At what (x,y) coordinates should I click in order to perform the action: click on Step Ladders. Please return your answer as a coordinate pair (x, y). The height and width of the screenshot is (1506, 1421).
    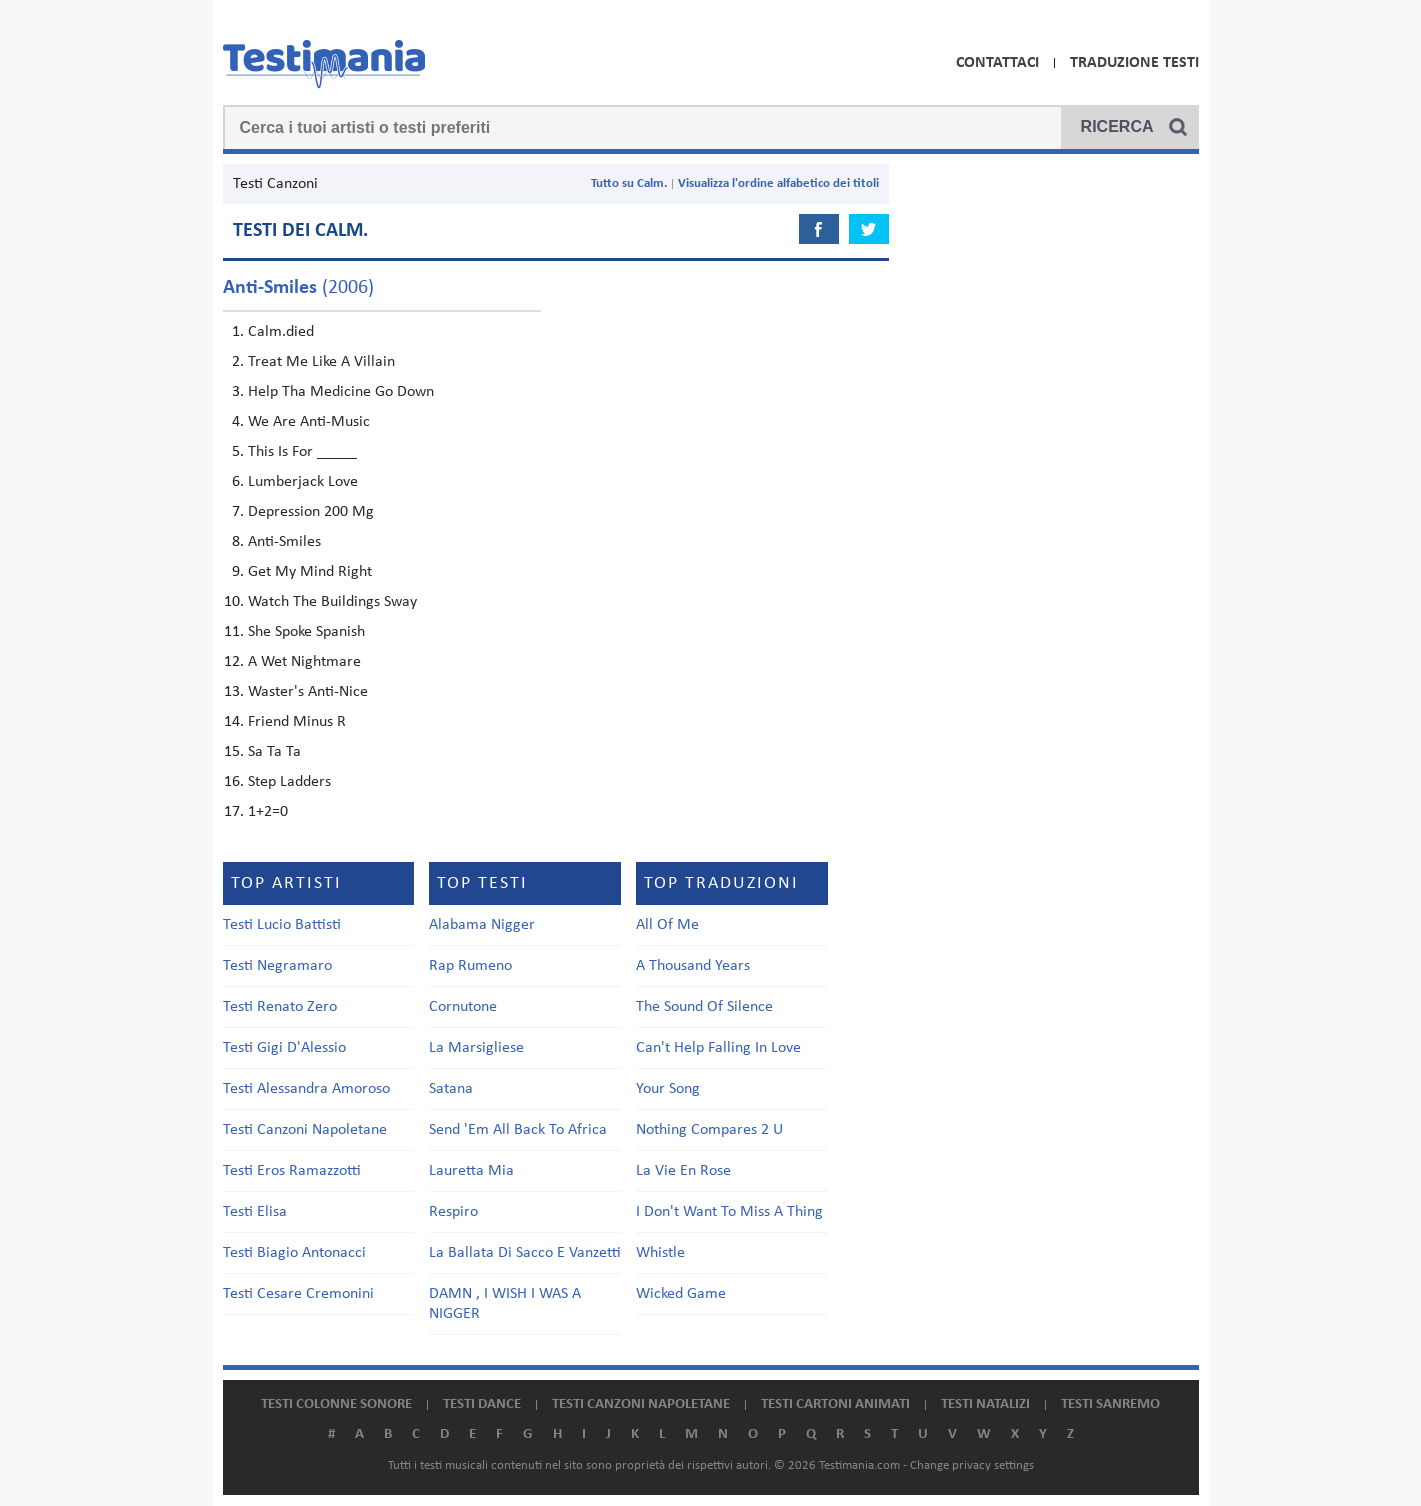
    Looking at the image, I should click on (289, 782).